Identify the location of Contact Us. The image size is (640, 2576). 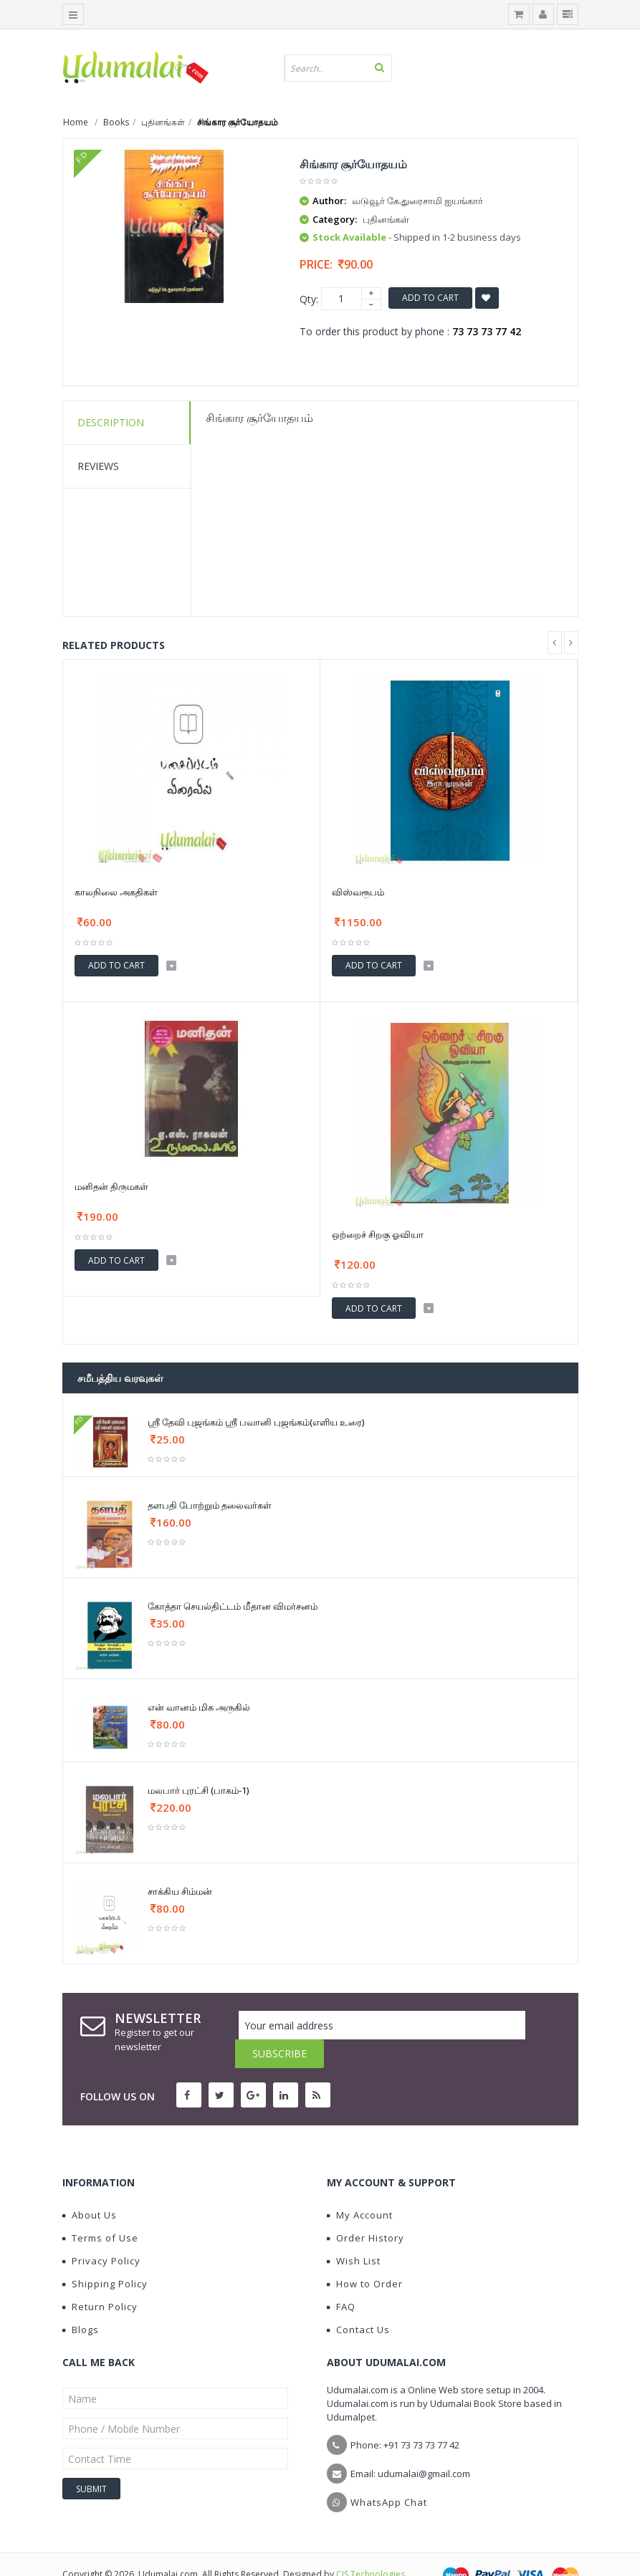
(358, 2300).